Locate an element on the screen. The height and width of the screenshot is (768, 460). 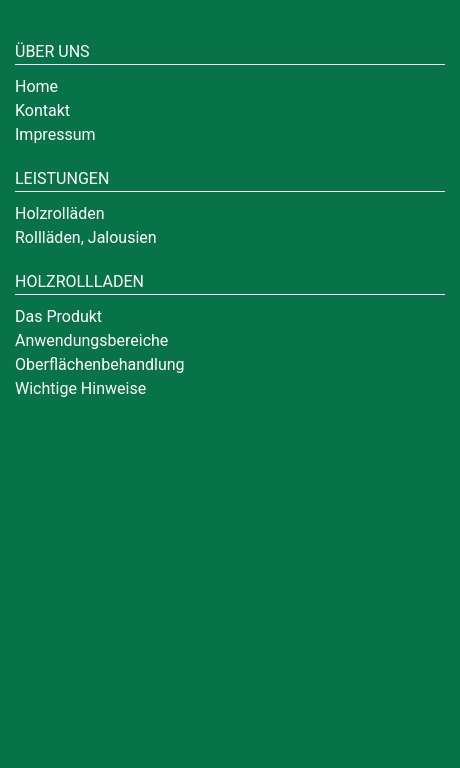
Holzrollladen is located at coordinates (79, 281).